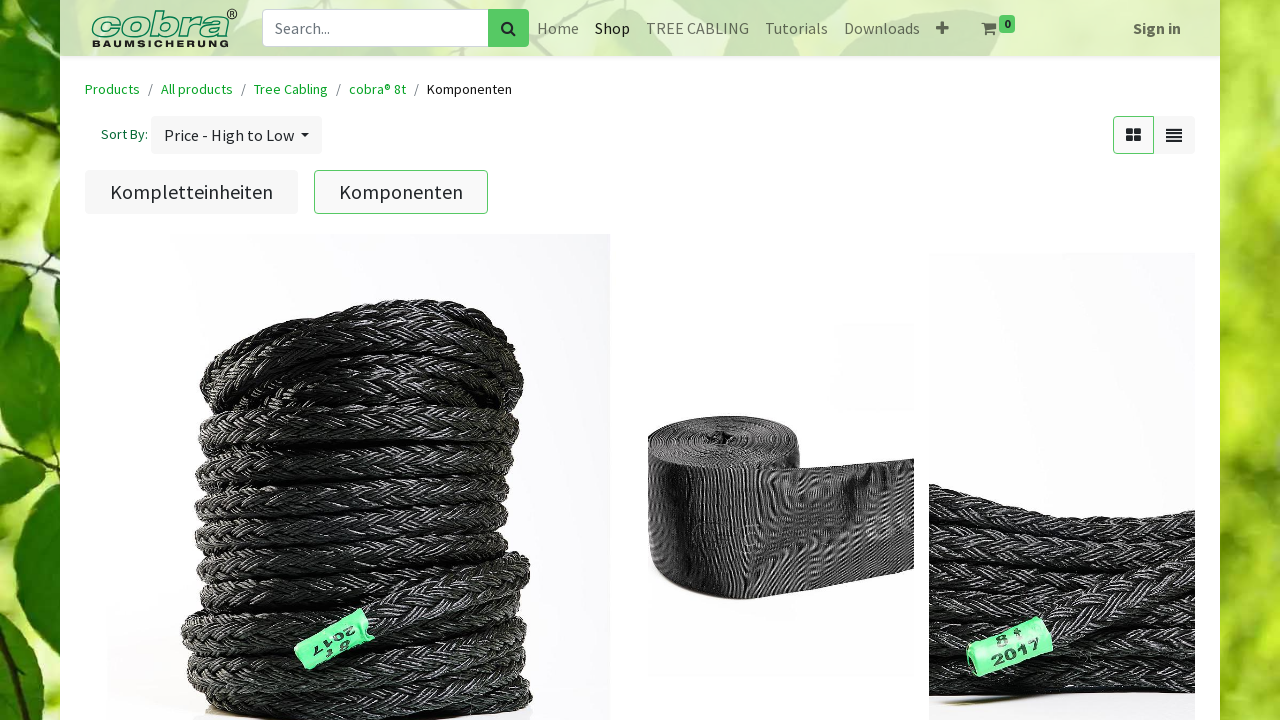  Describe the element at coordinates (558, 28) in the screenshot. I see `[menuitem]` at that location.